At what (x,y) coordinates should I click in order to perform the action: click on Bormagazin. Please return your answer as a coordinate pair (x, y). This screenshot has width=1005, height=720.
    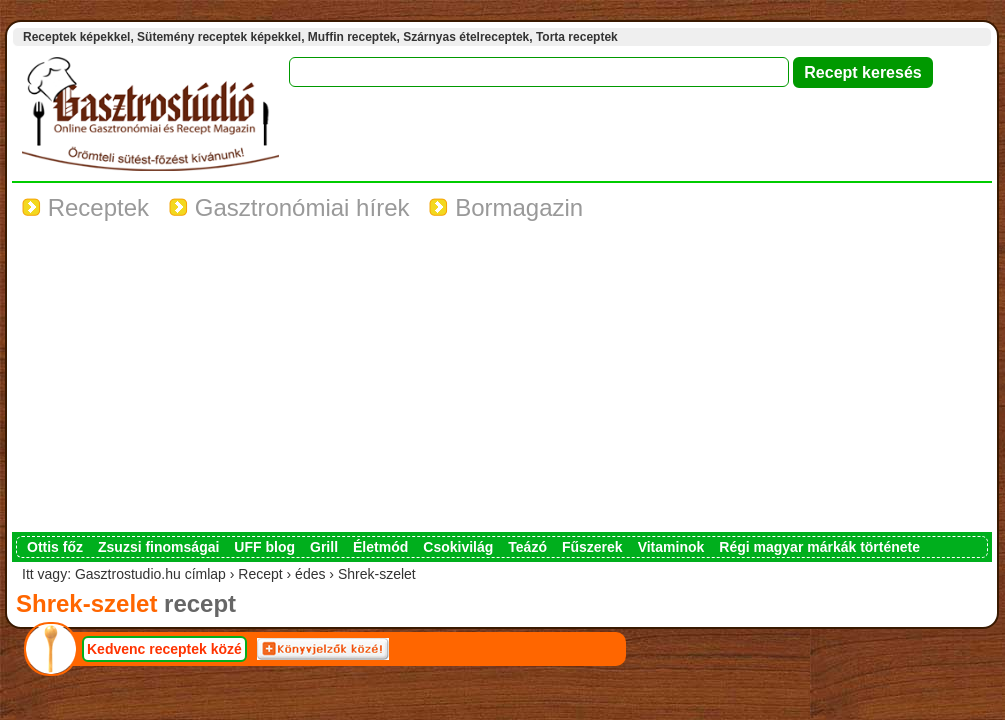
    Looking at the image, I should click on (506, 207).